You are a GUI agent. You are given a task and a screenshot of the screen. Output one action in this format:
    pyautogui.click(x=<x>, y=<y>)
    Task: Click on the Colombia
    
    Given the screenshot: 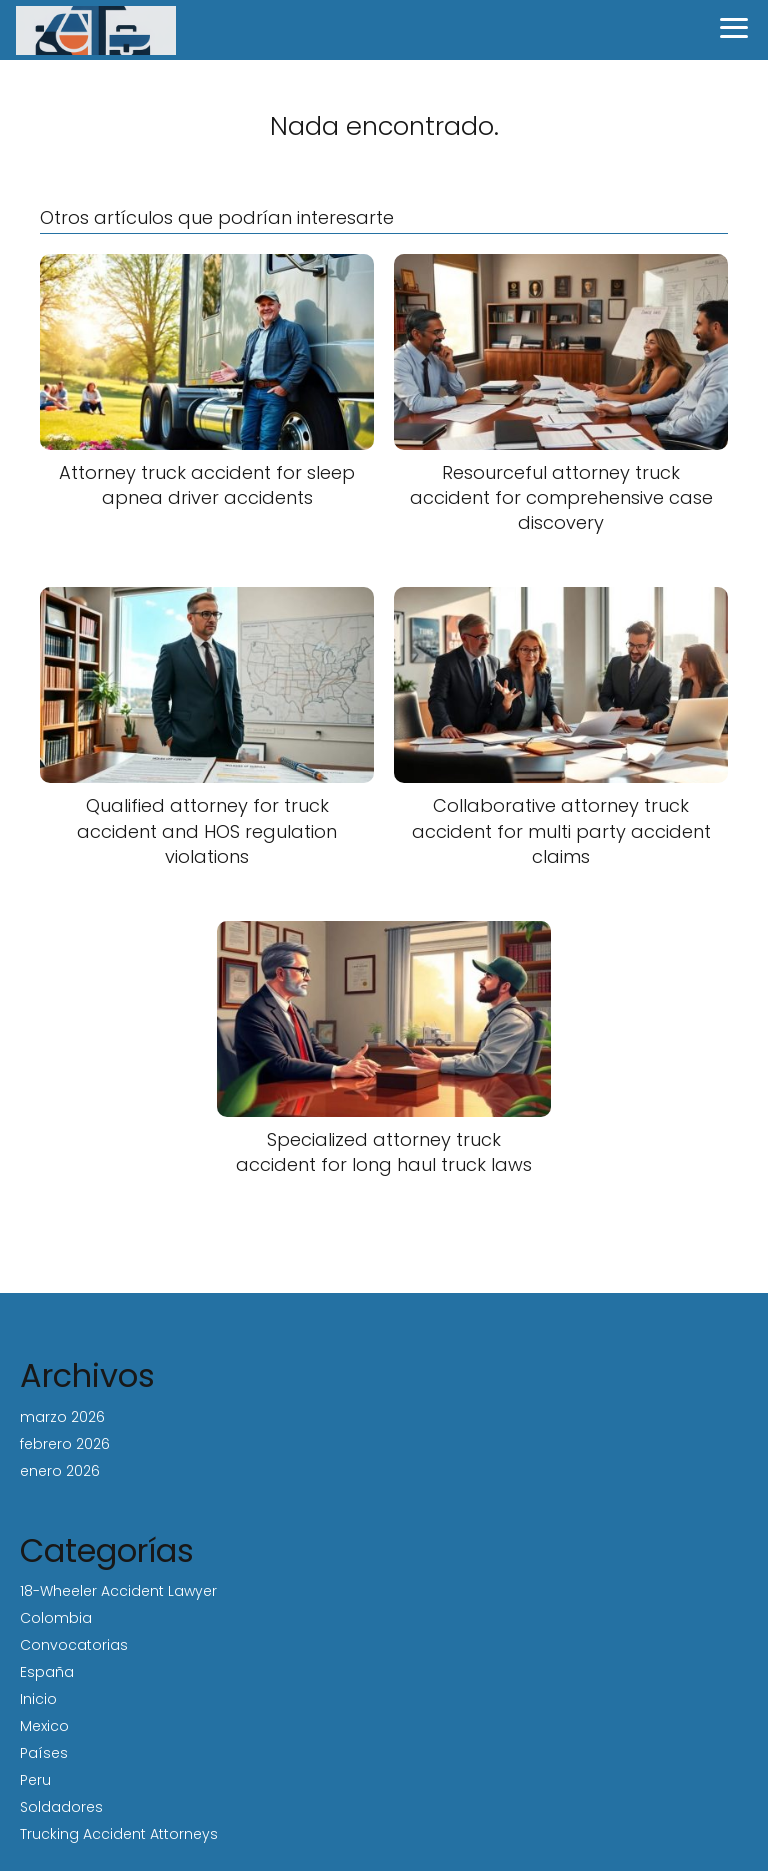 What is the action you would take?
    pyautogui.click(x=56, y=1618)
    